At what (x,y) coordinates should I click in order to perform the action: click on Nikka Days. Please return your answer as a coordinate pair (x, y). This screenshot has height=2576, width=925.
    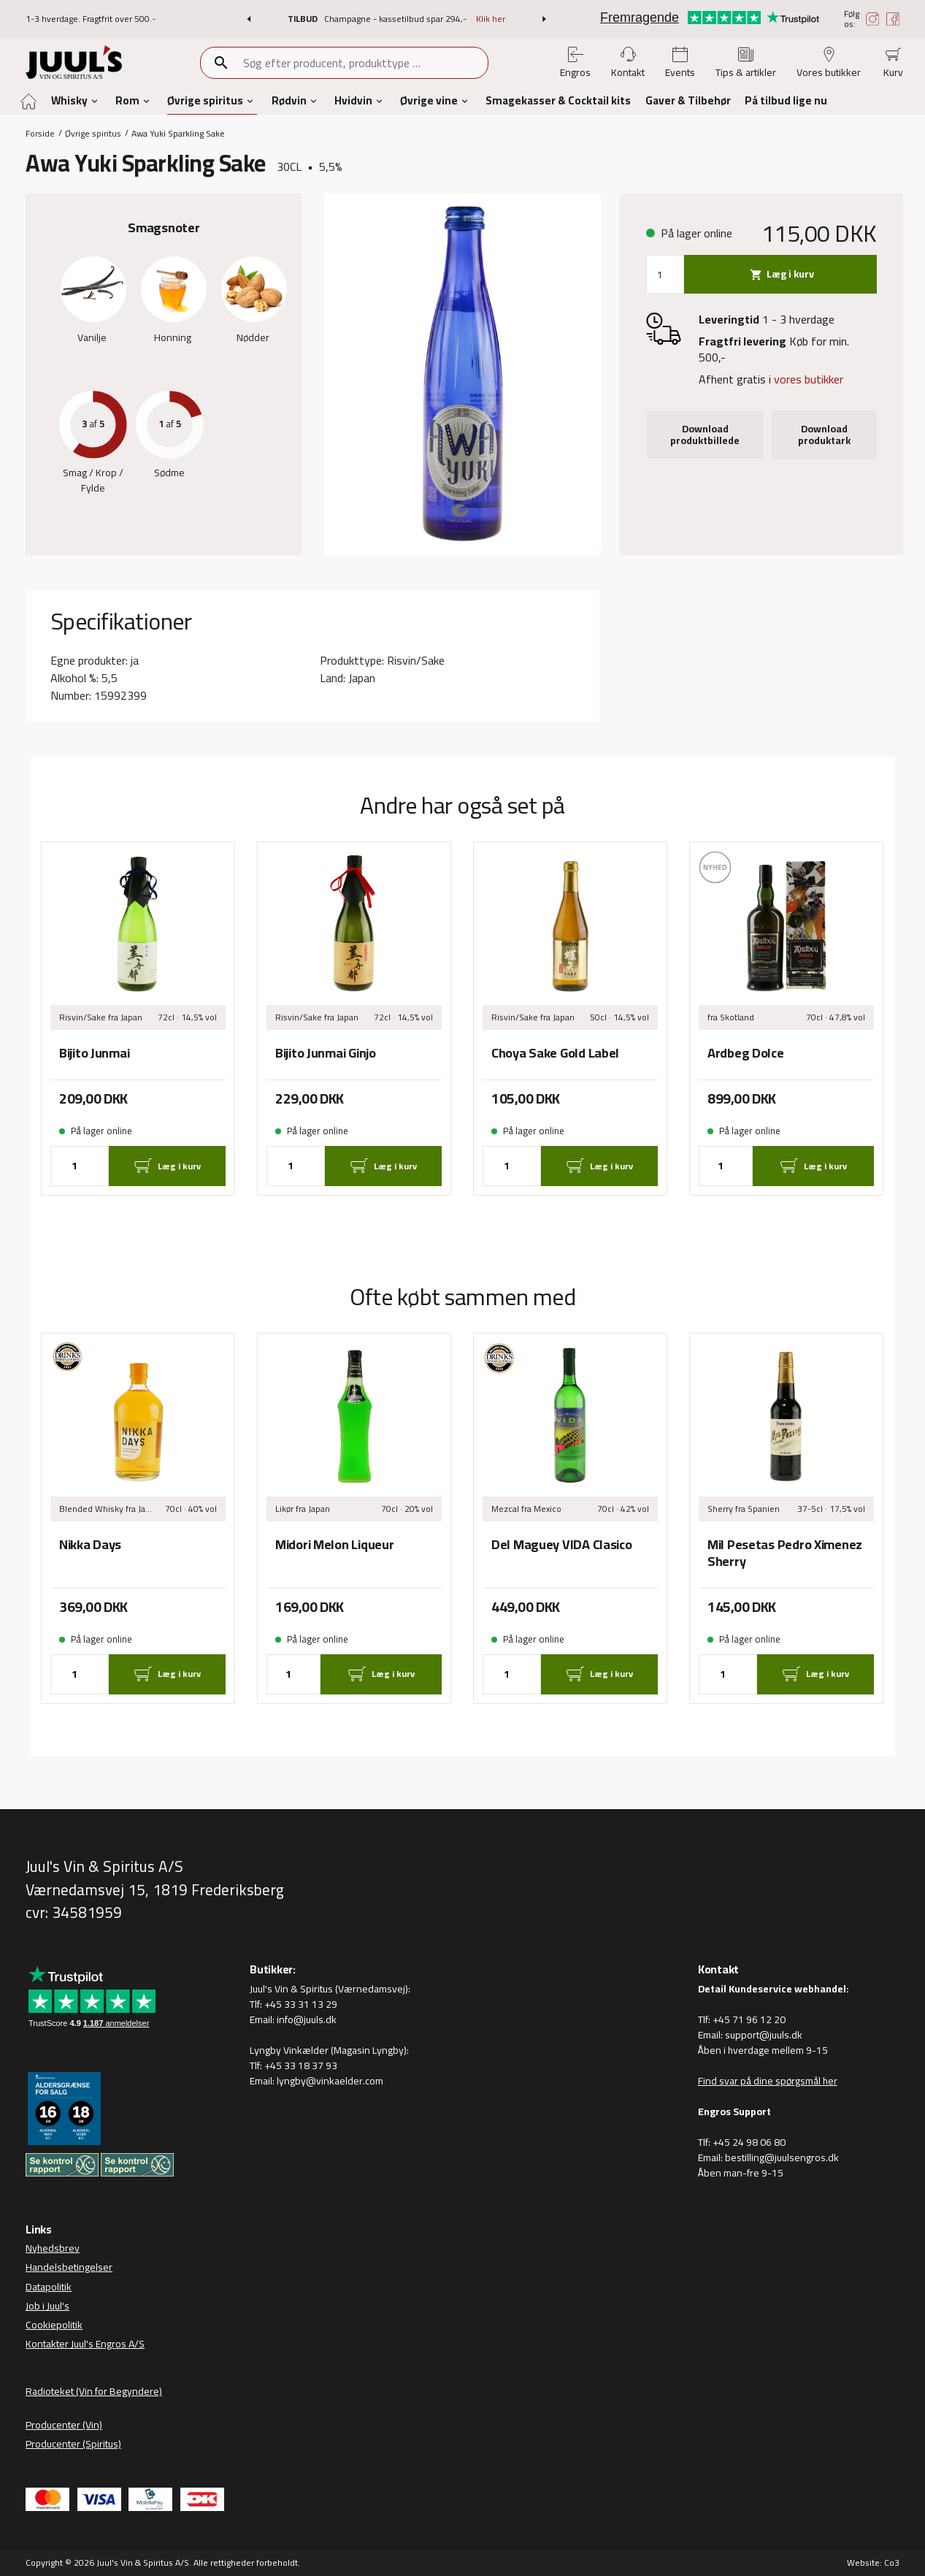
    Looking at the image, I should click on (90, 1545).